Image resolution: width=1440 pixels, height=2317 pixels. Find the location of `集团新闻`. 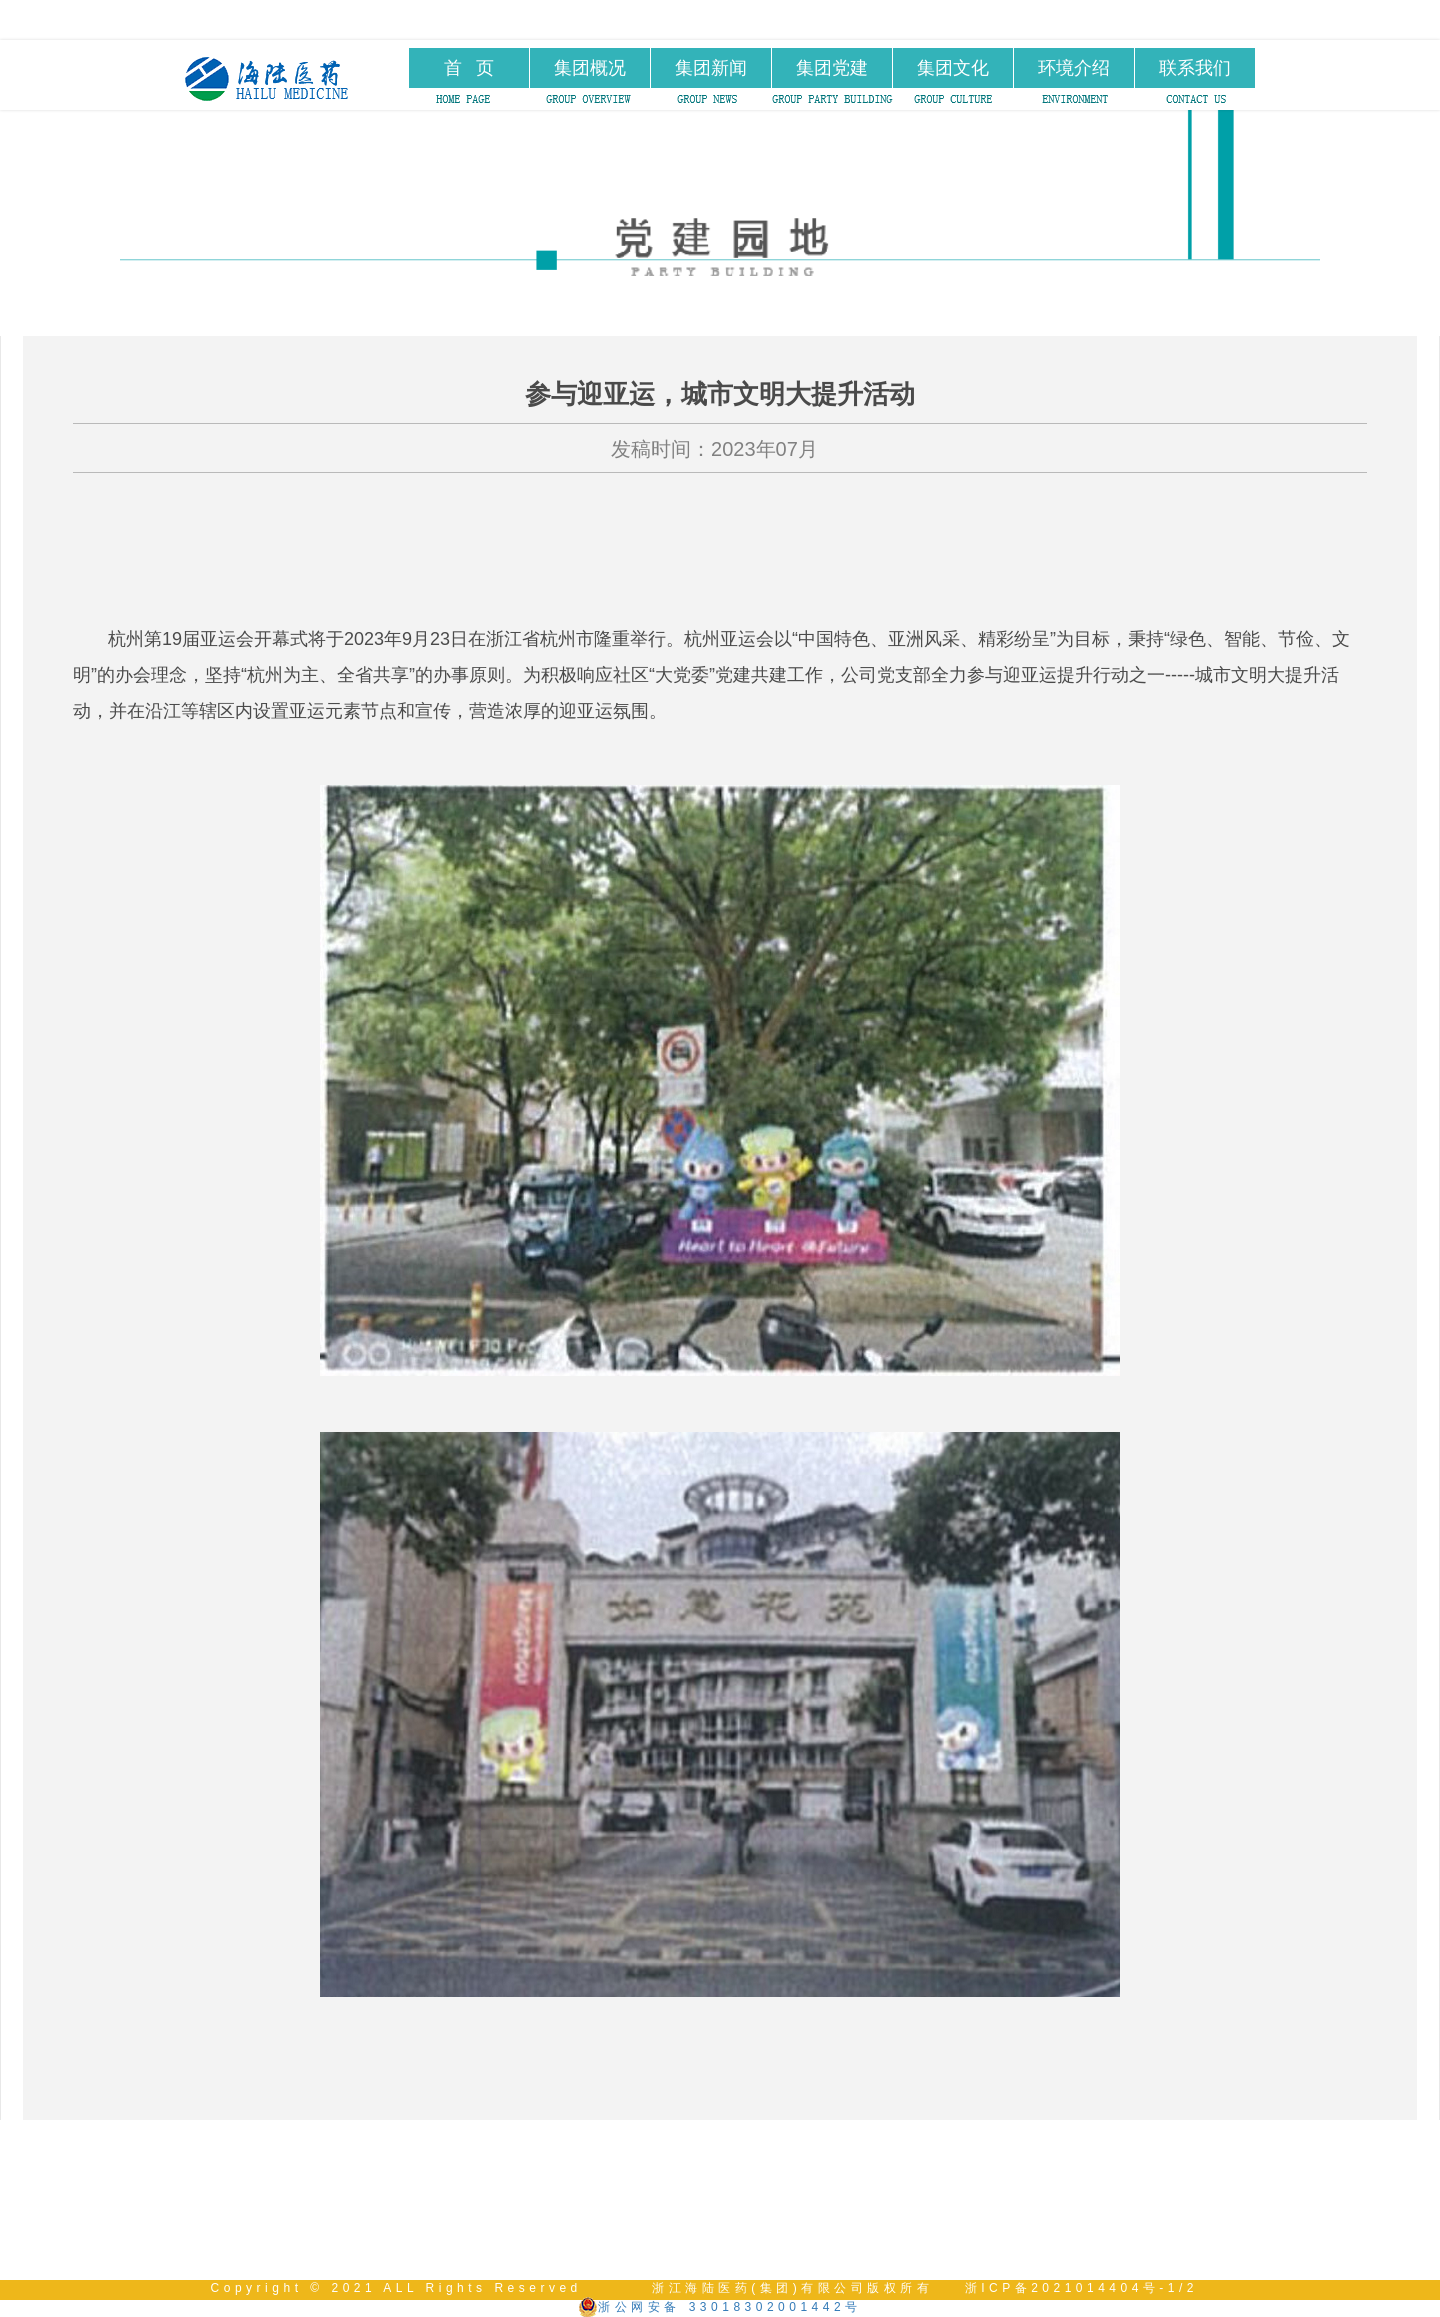

集团新闻 is located at coordinates (711, 68).